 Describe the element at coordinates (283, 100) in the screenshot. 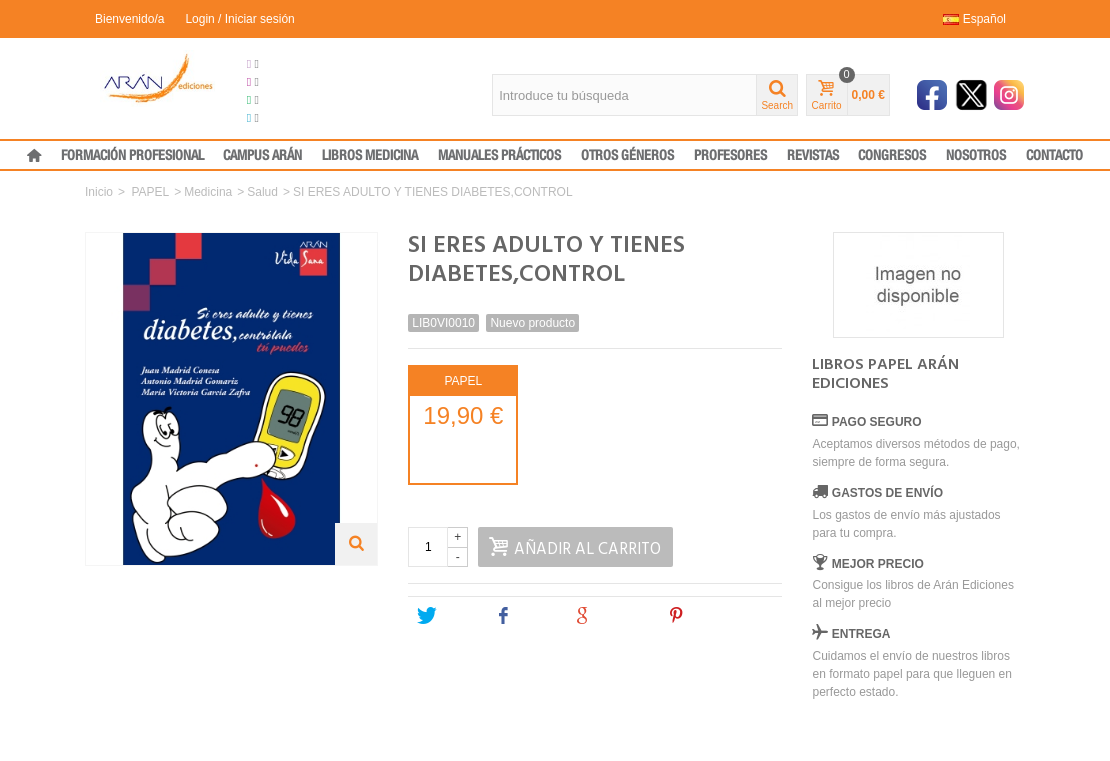

I see `Formación` at that location.